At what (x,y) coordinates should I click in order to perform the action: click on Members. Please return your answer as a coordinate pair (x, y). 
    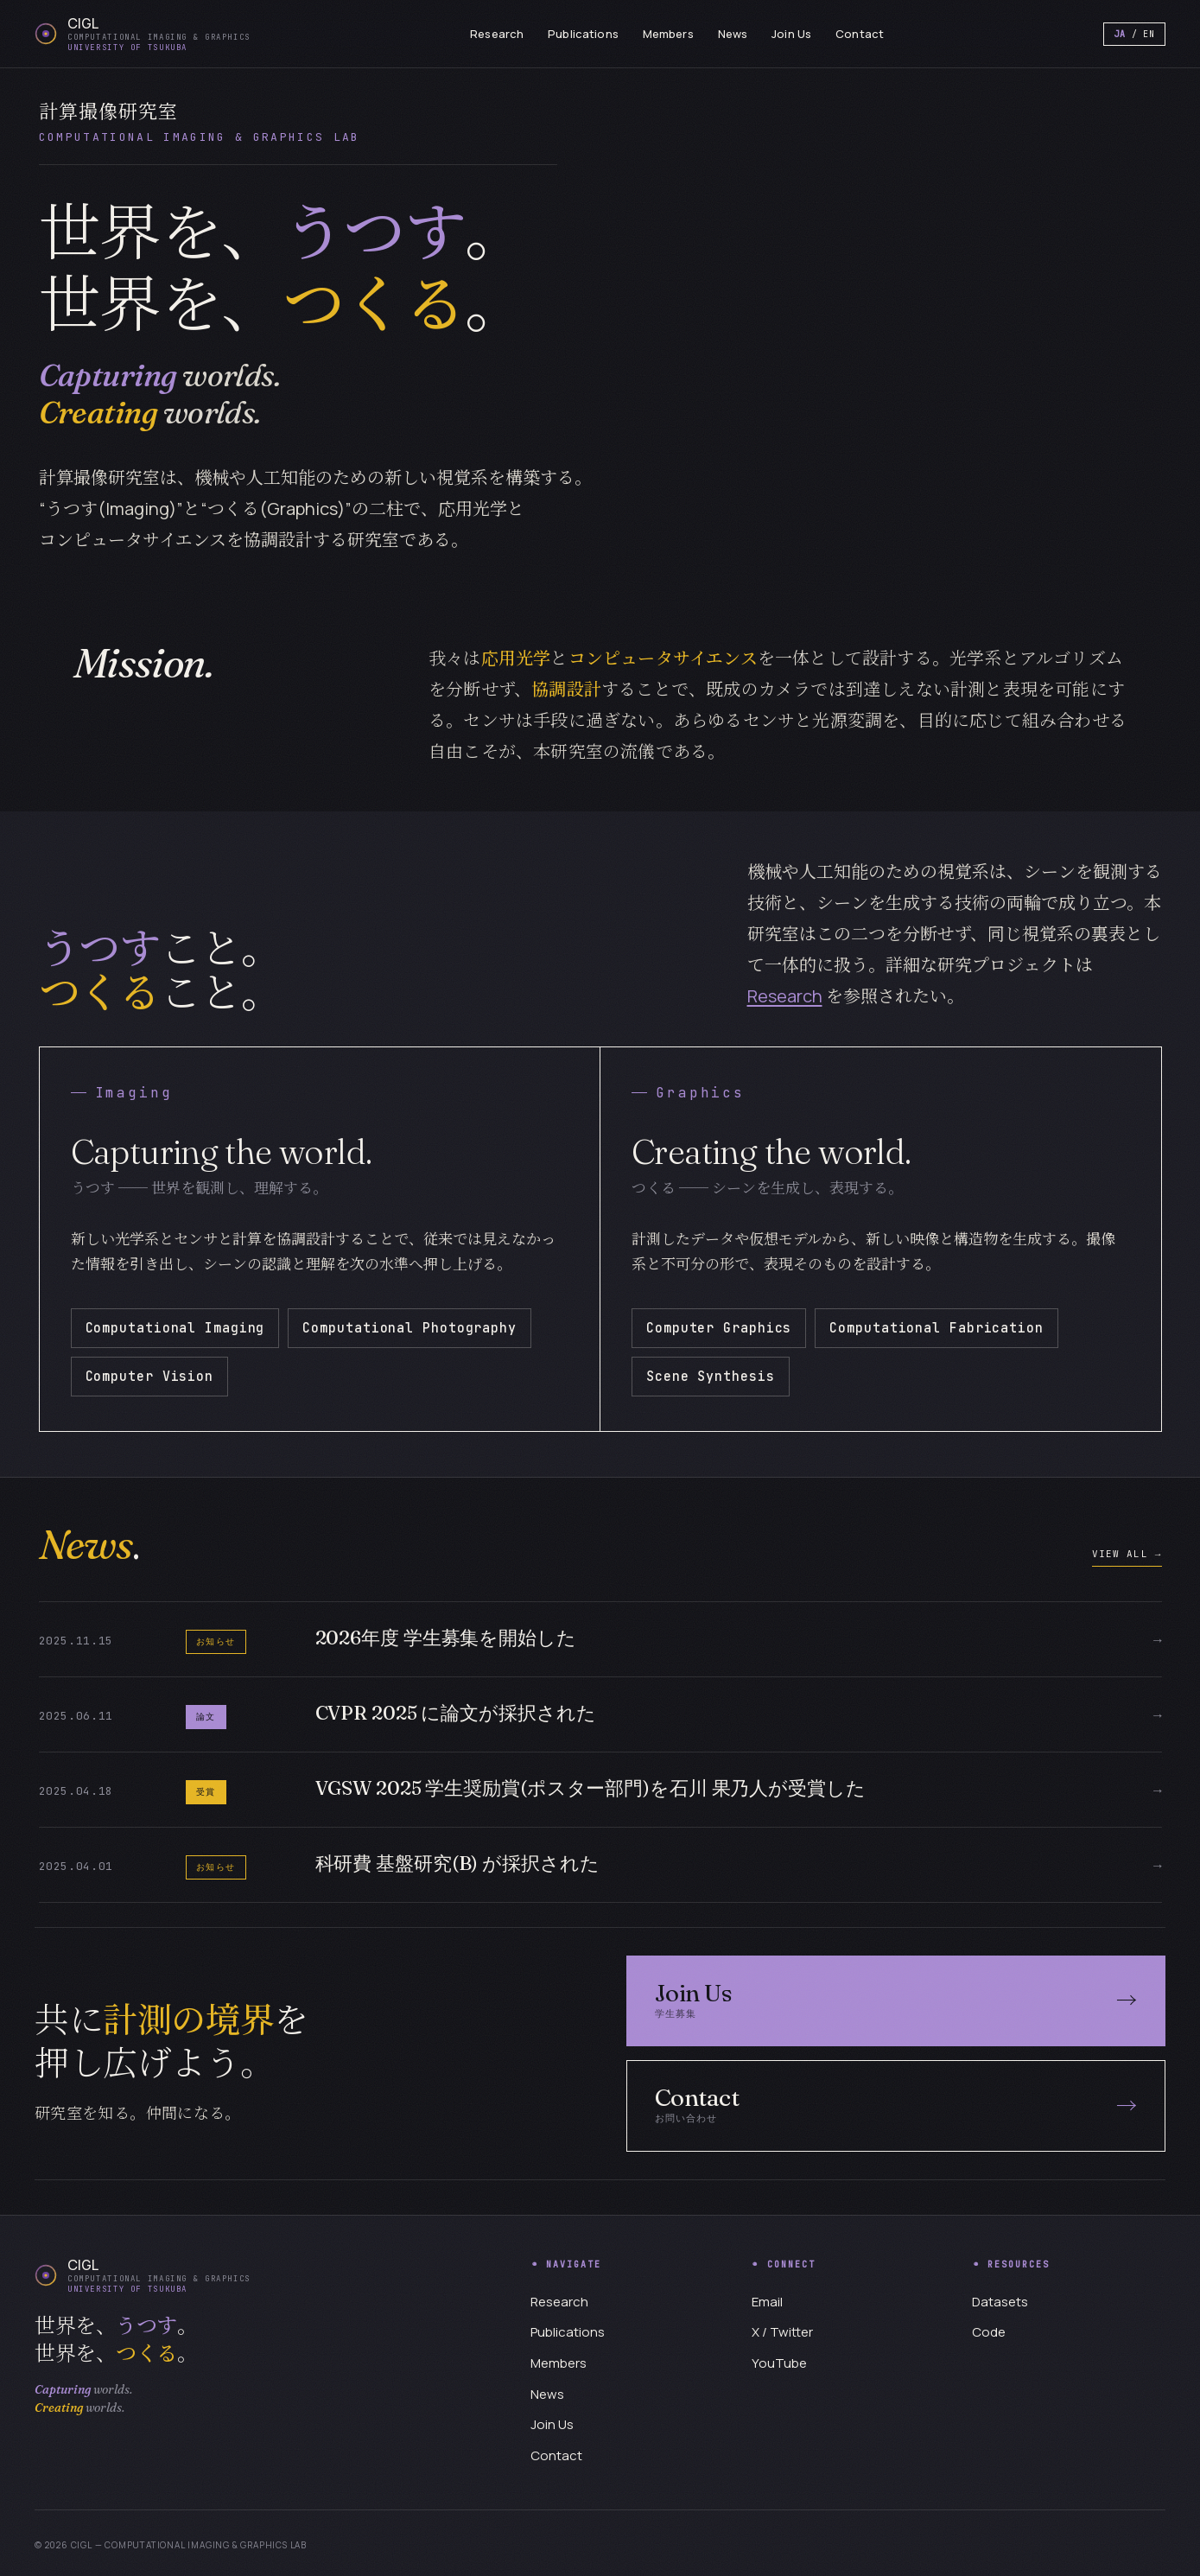
    Looking at the image, I should click on (668, 33).